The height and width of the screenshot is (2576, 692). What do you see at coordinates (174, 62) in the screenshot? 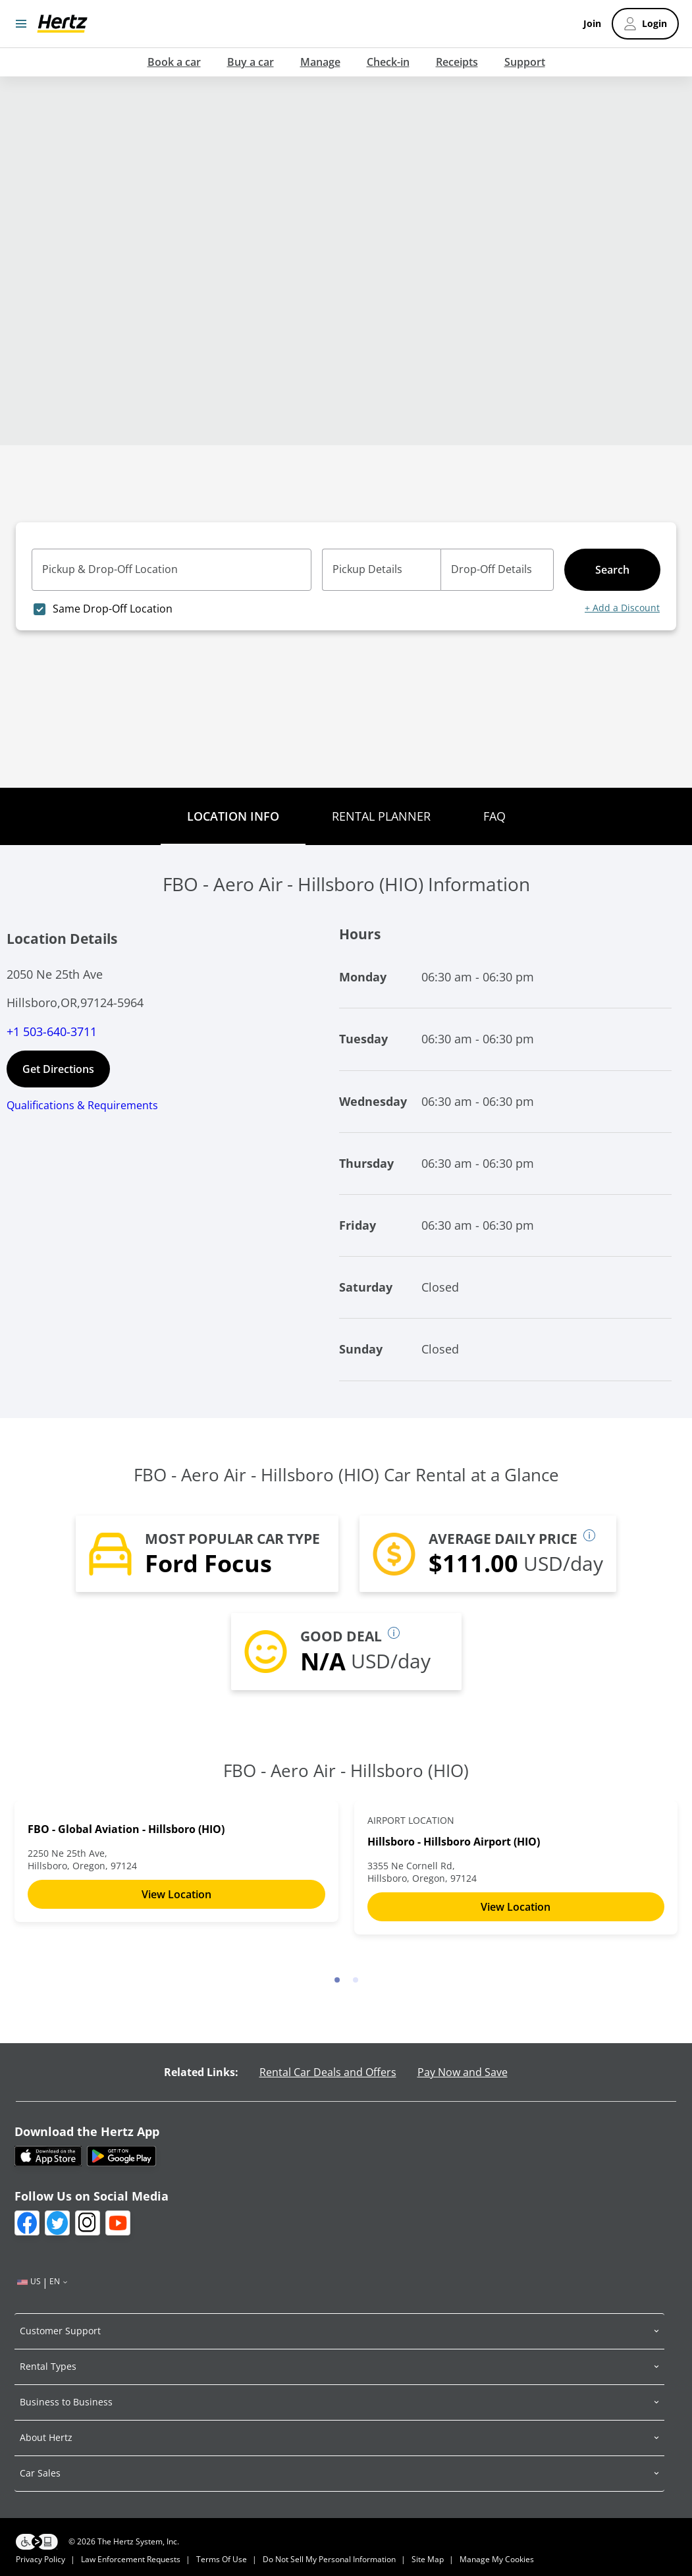
I see `Book a car` at bounding box center [174, 62].